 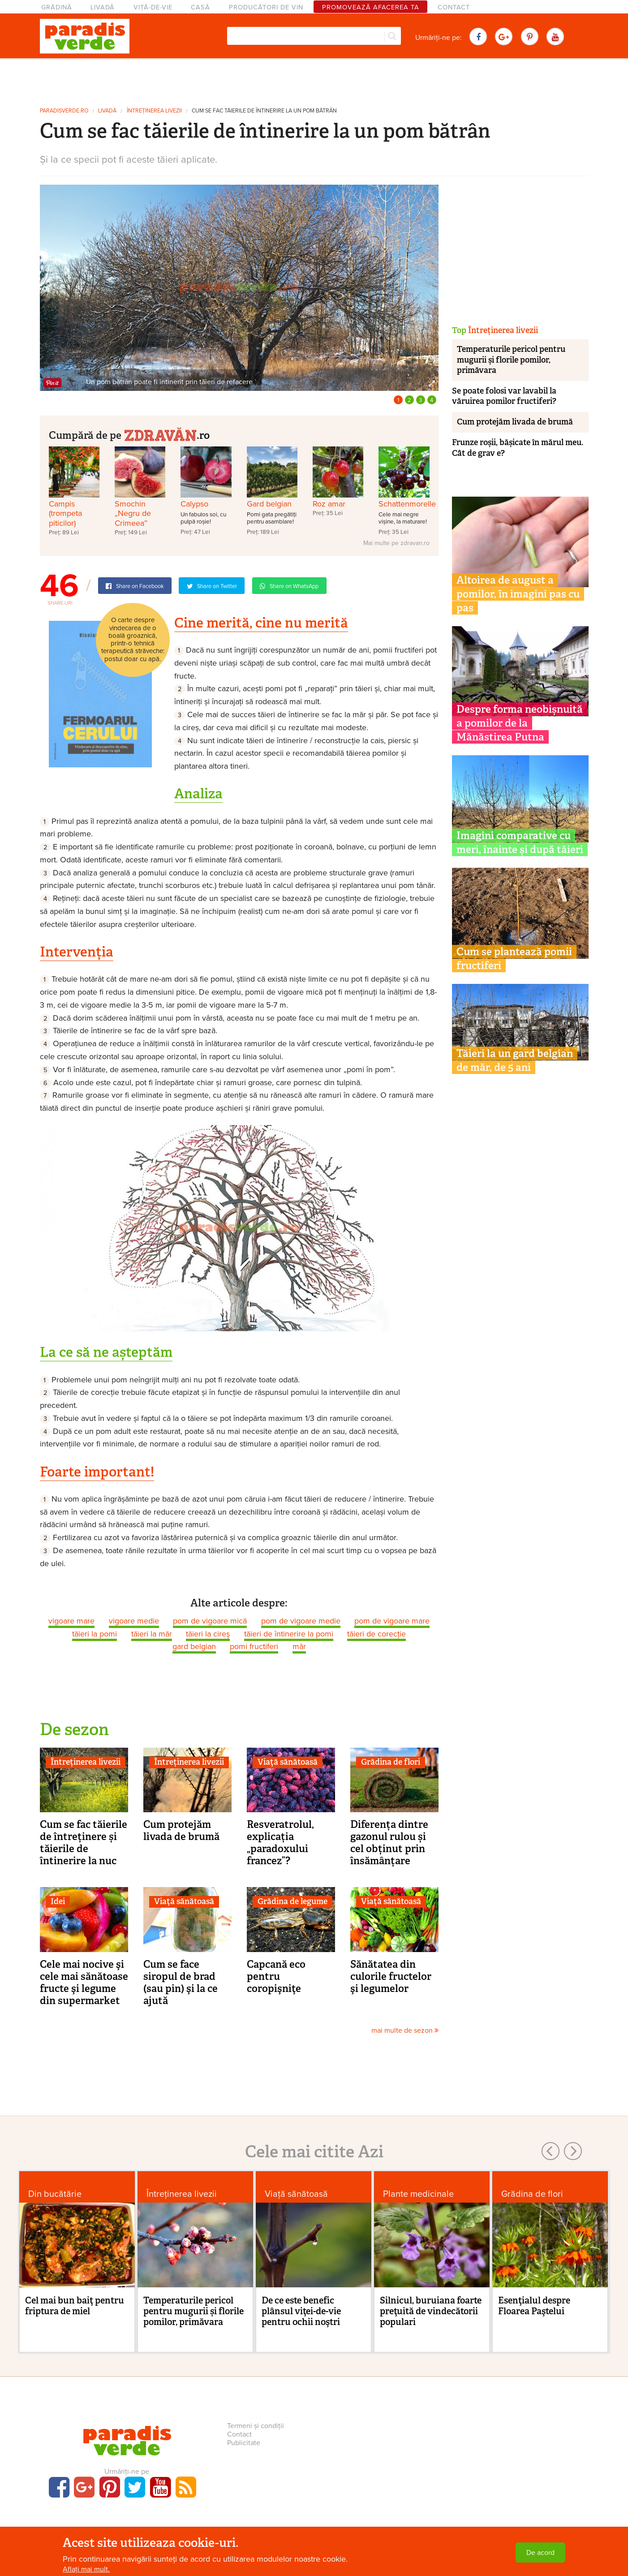 I want to click on De acord, so click(x=540, y=2552).